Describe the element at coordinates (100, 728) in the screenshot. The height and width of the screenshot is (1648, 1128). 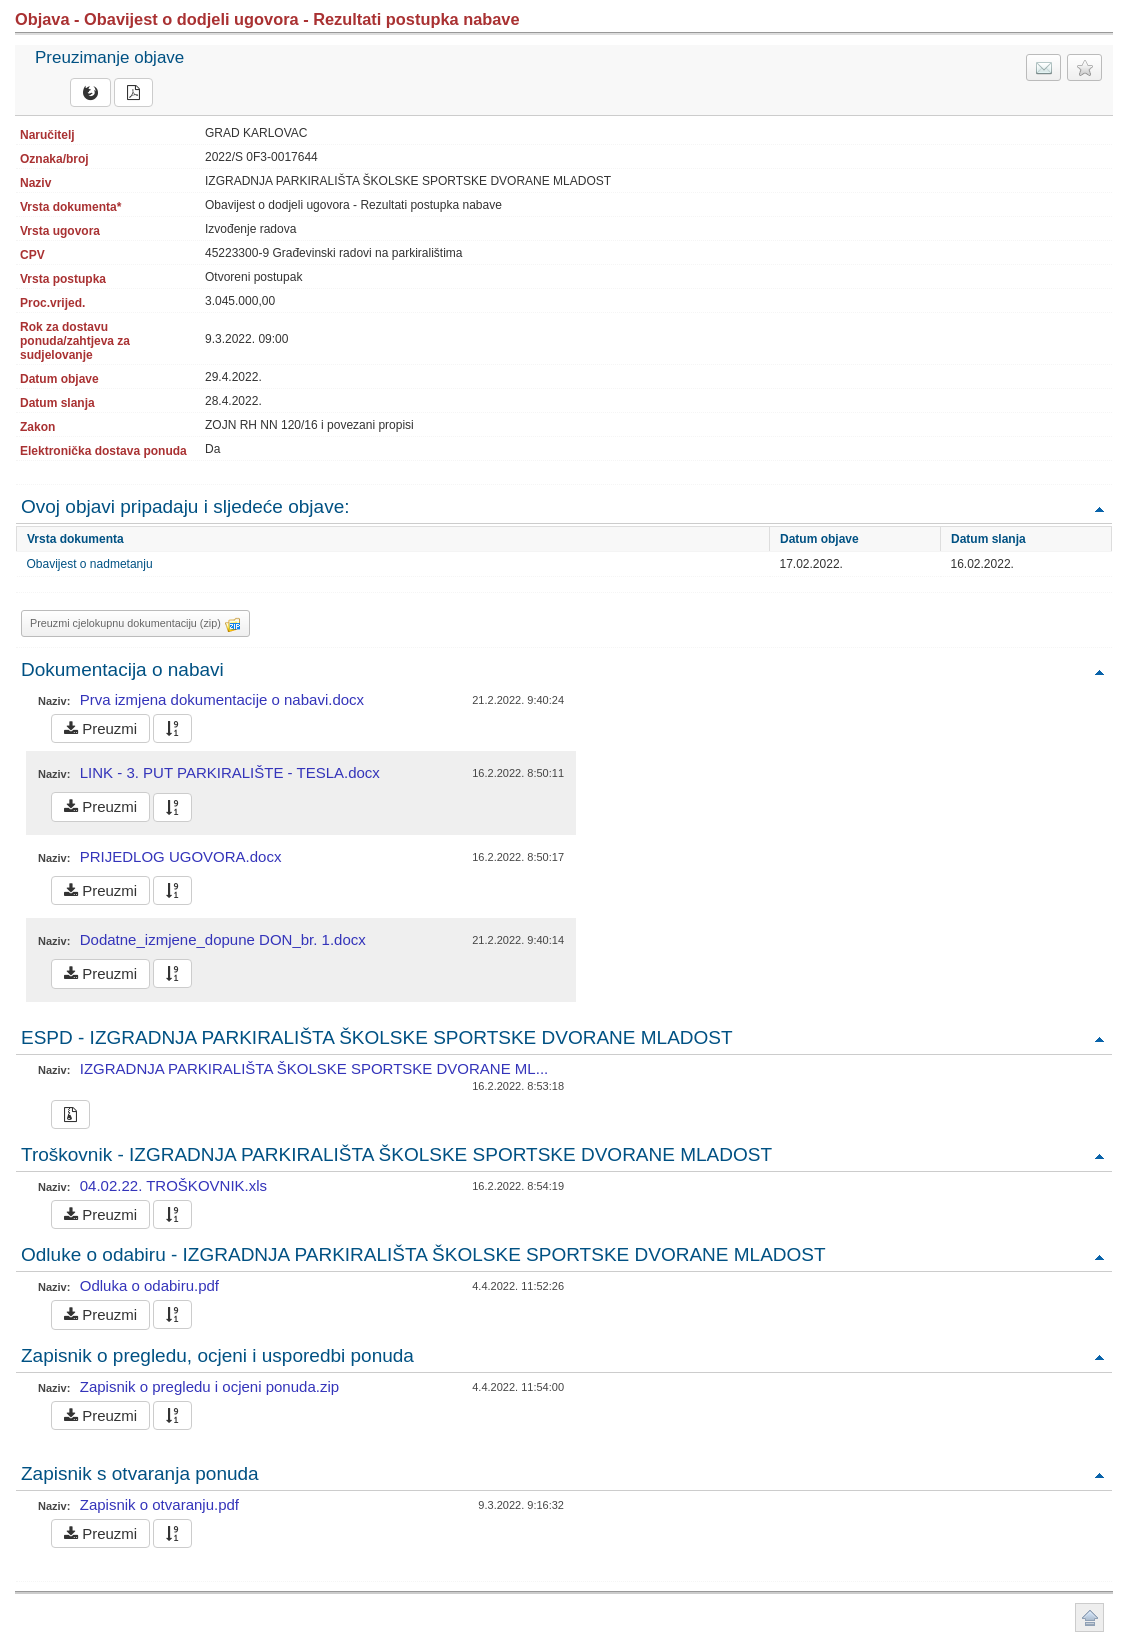
I see `Preuzmi` at that location.